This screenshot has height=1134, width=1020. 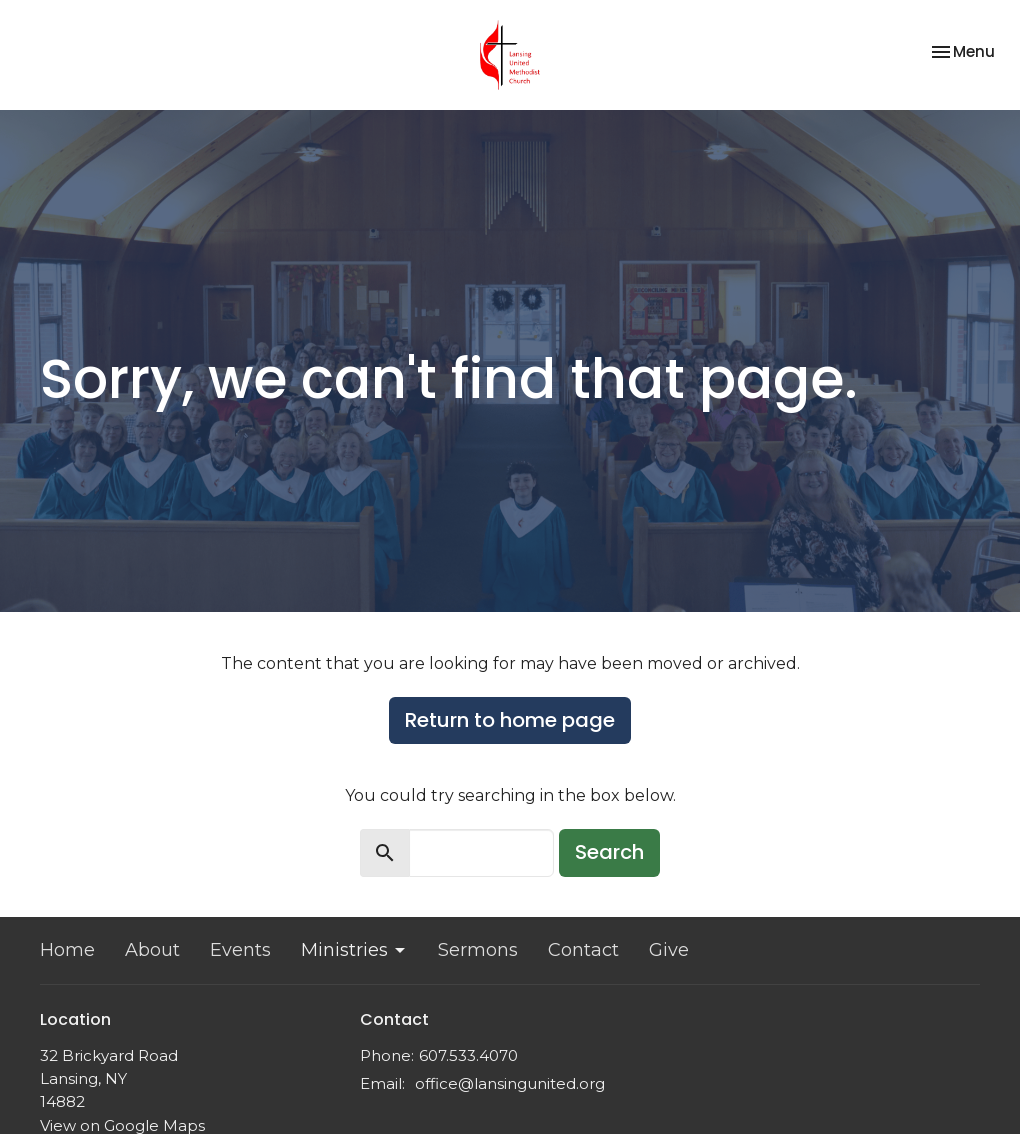 I want to click on Events, so click(x=240, y=950).